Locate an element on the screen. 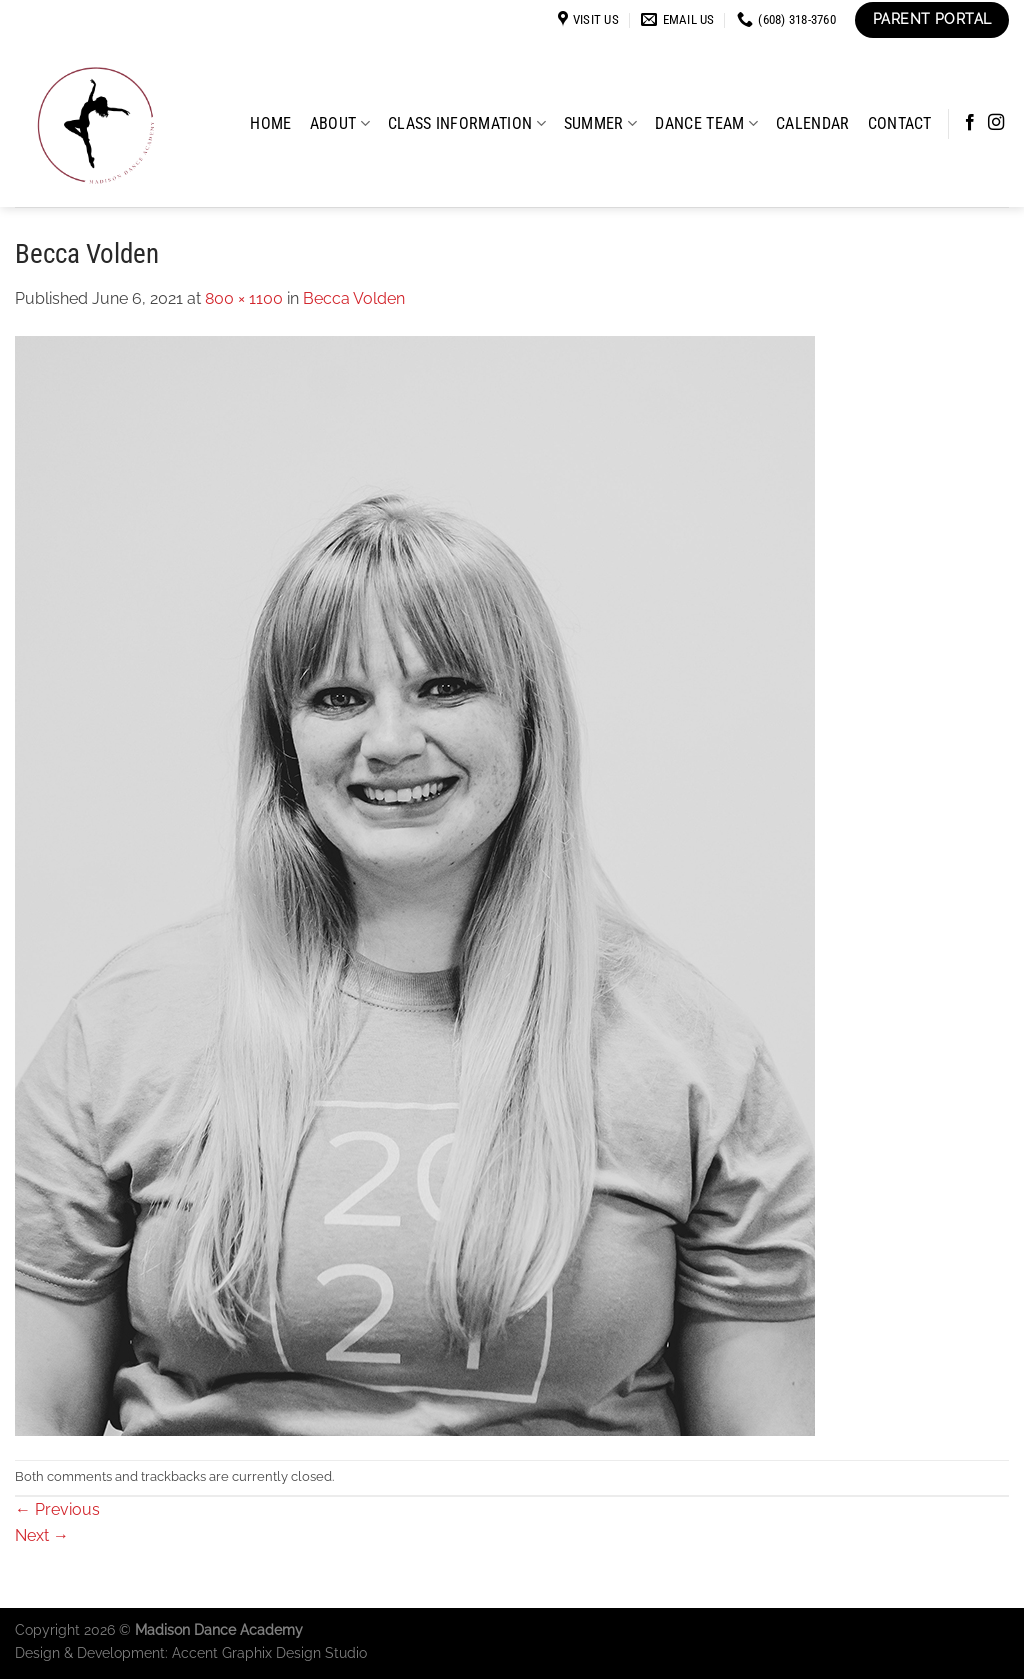 The image size is (1024, 1679). Home is located at coordinates (270, 123).